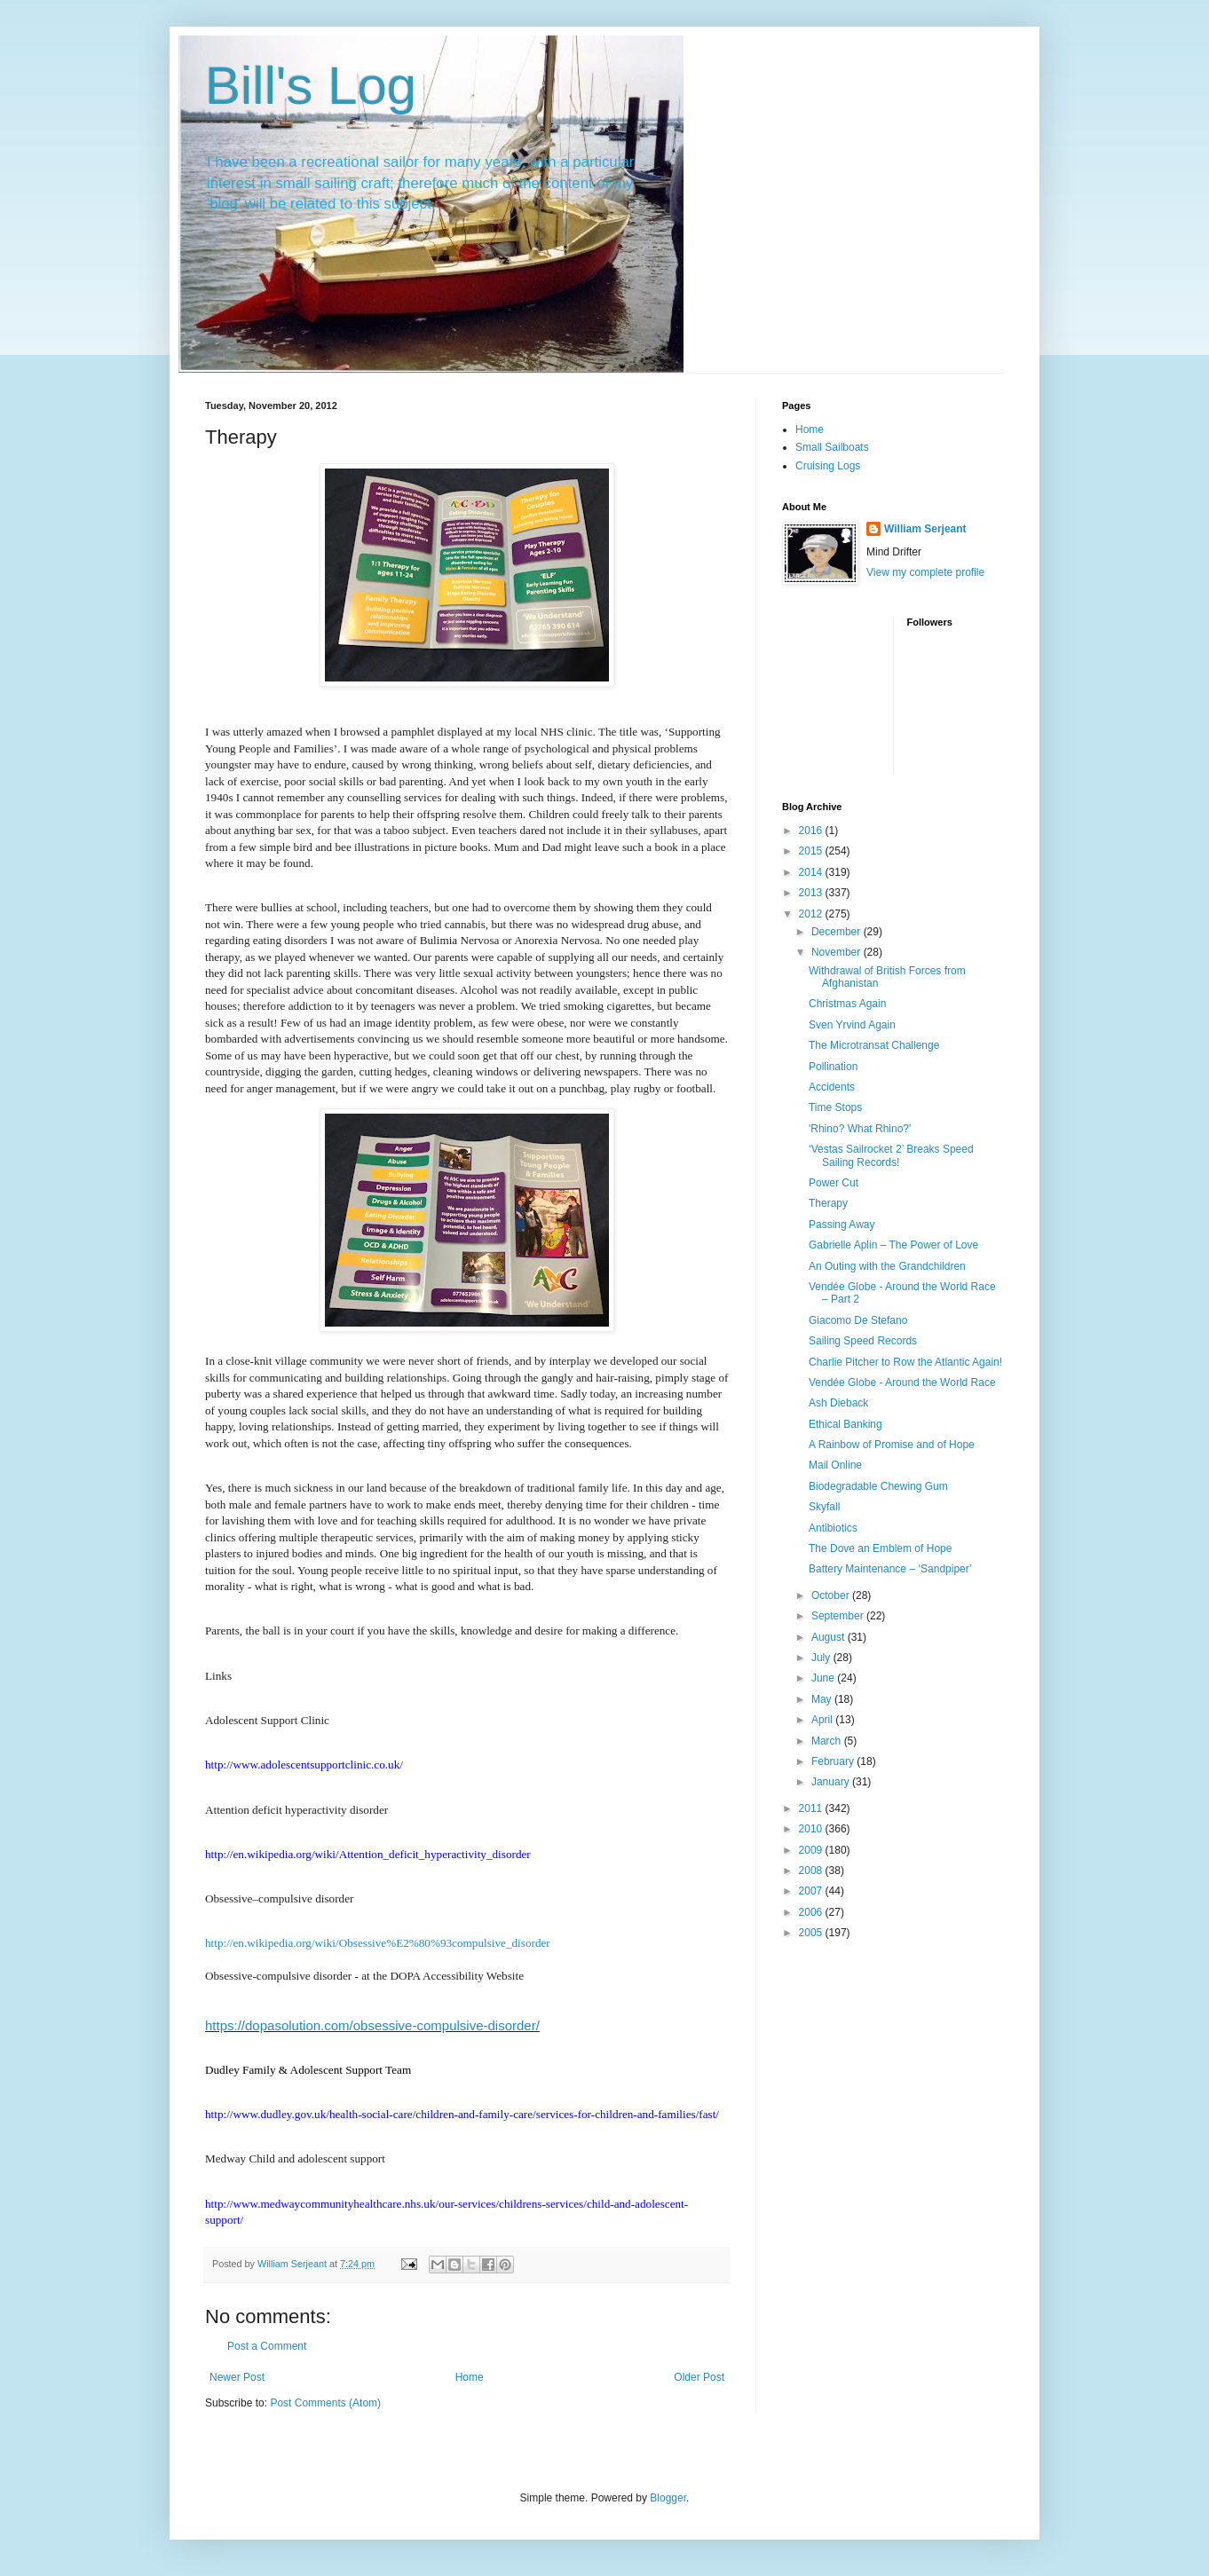  I want to click on Cruising Logs, so click(827, 466).